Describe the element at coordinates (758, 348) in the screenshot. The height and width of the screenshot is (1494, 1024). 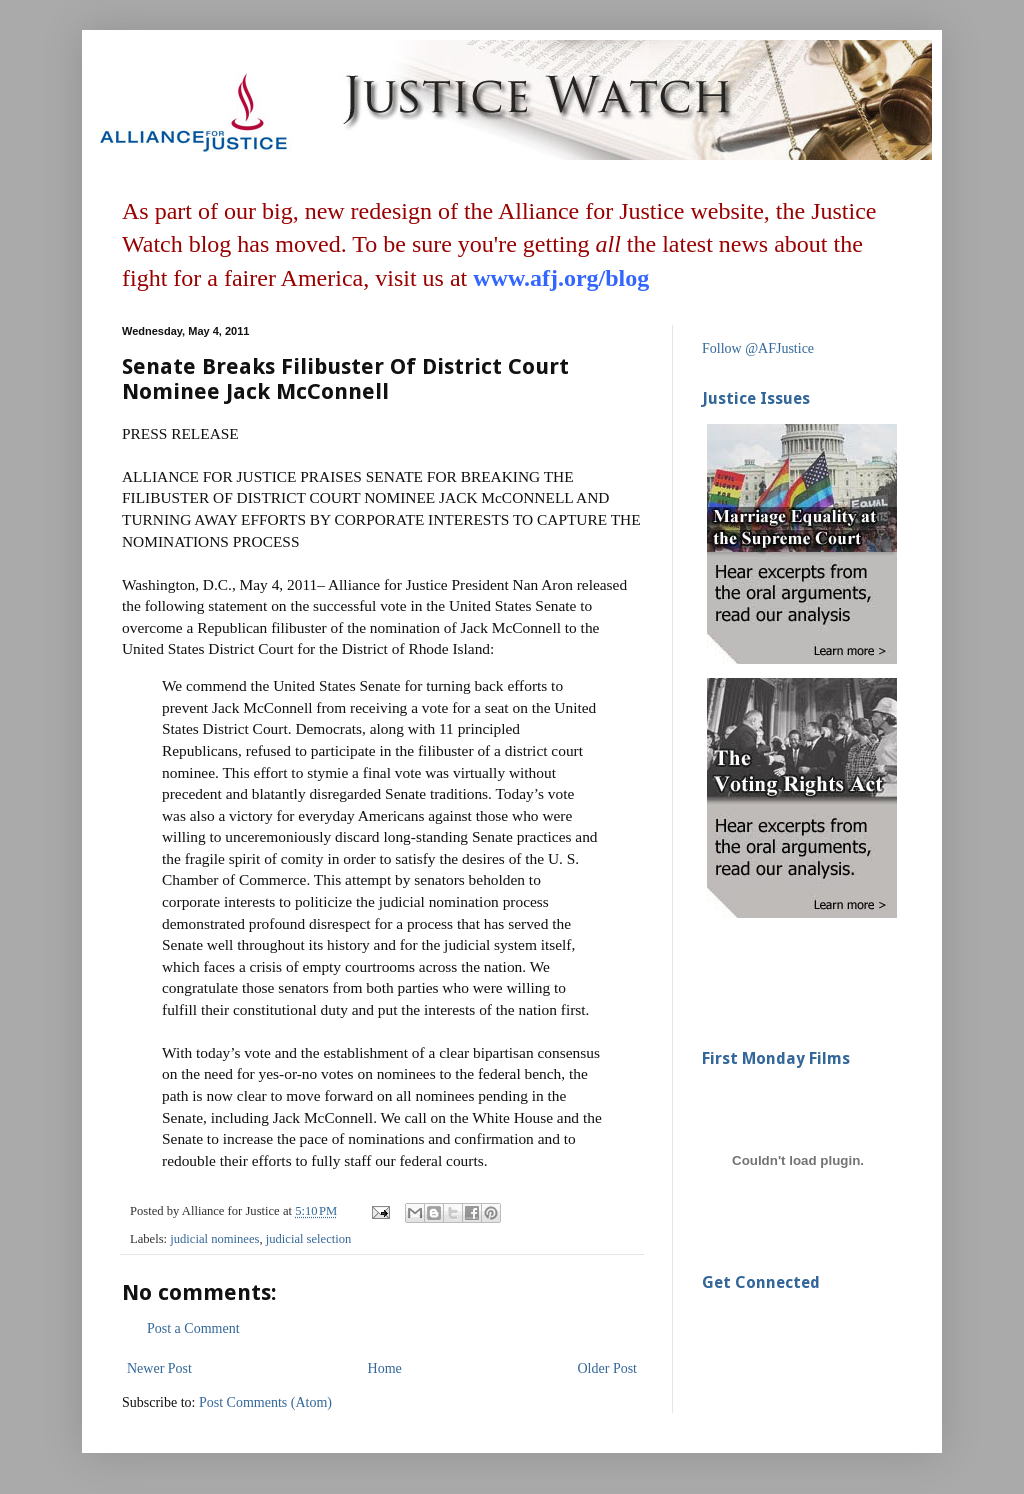
I see `Follow @AFJustice` at that location.